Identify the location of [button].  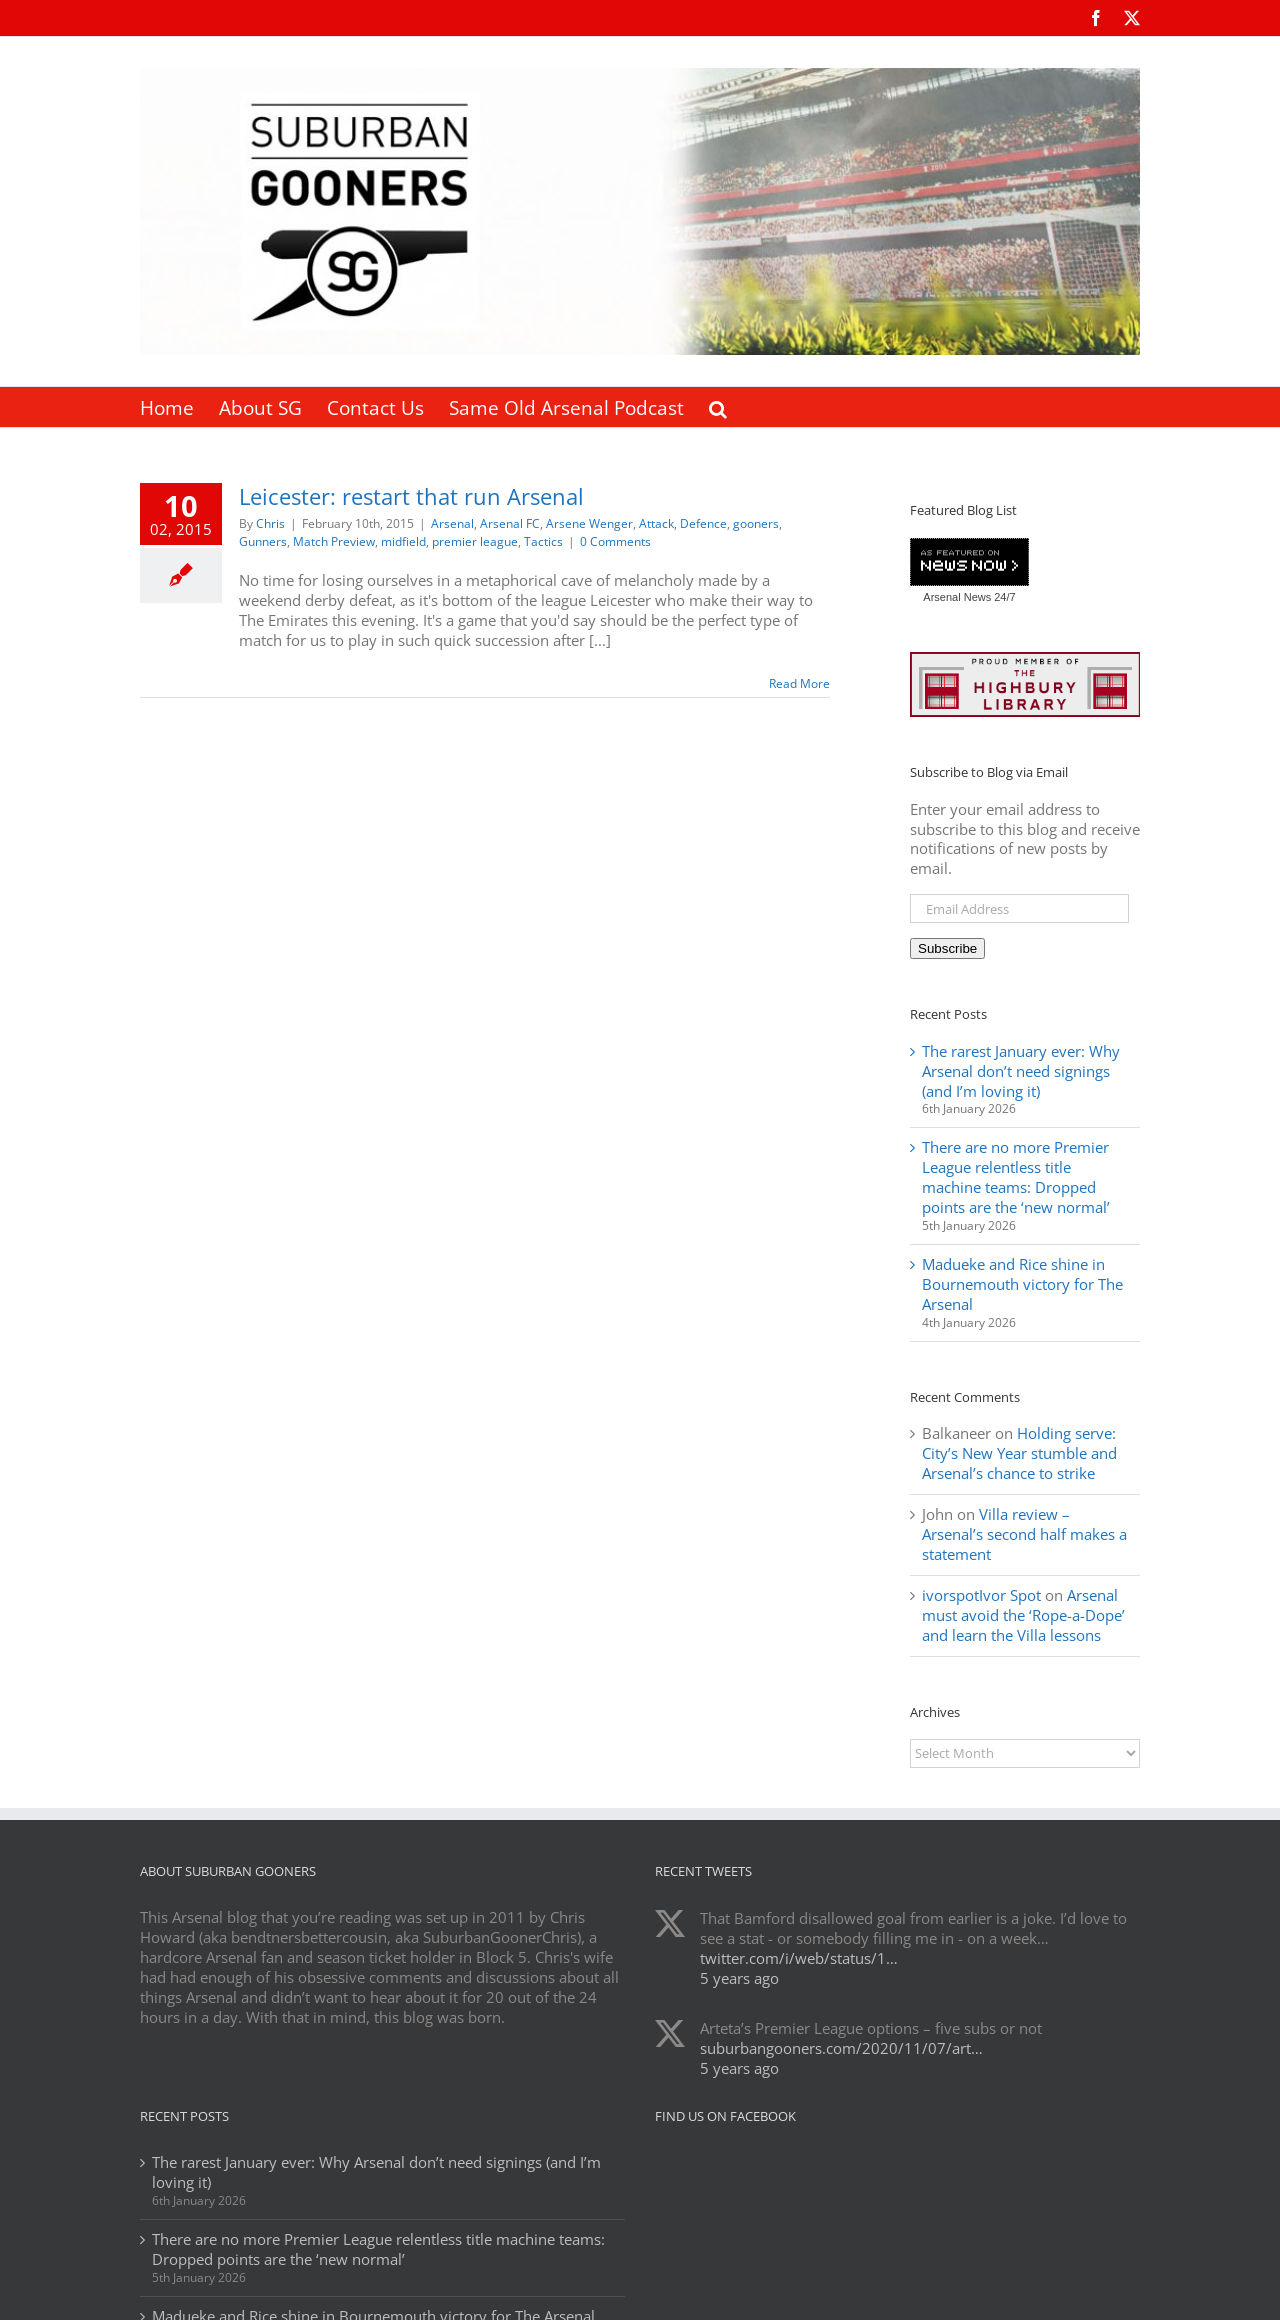
(718, 407).